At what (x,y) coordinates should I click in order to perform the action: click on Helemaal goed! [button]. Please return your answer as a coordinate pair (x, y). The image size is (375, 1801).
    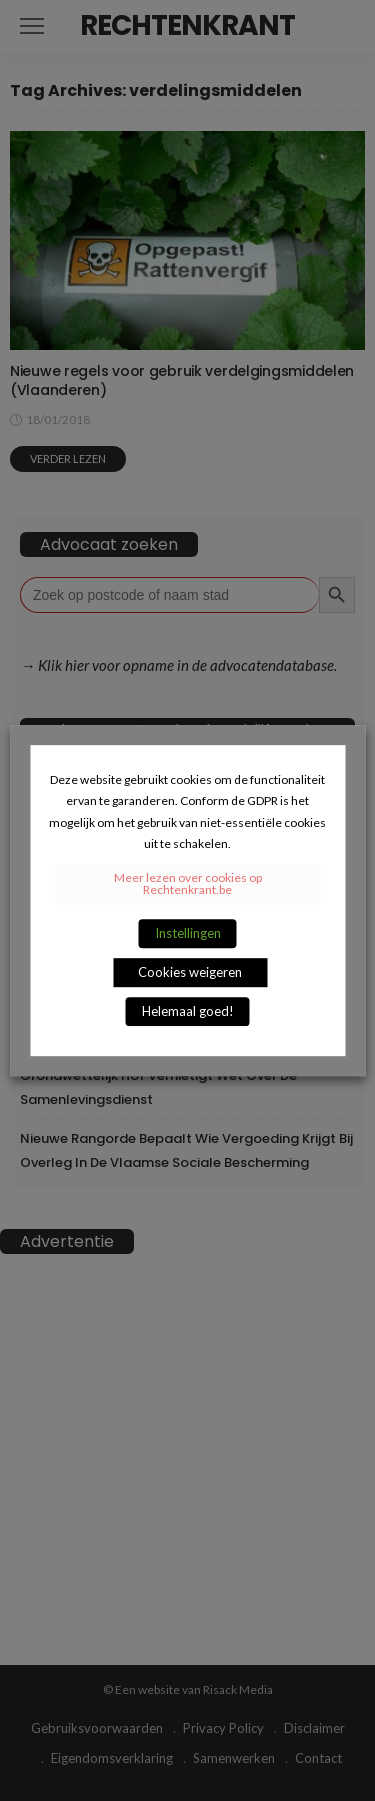
    Looking at the image, I should click on (188, 1011).